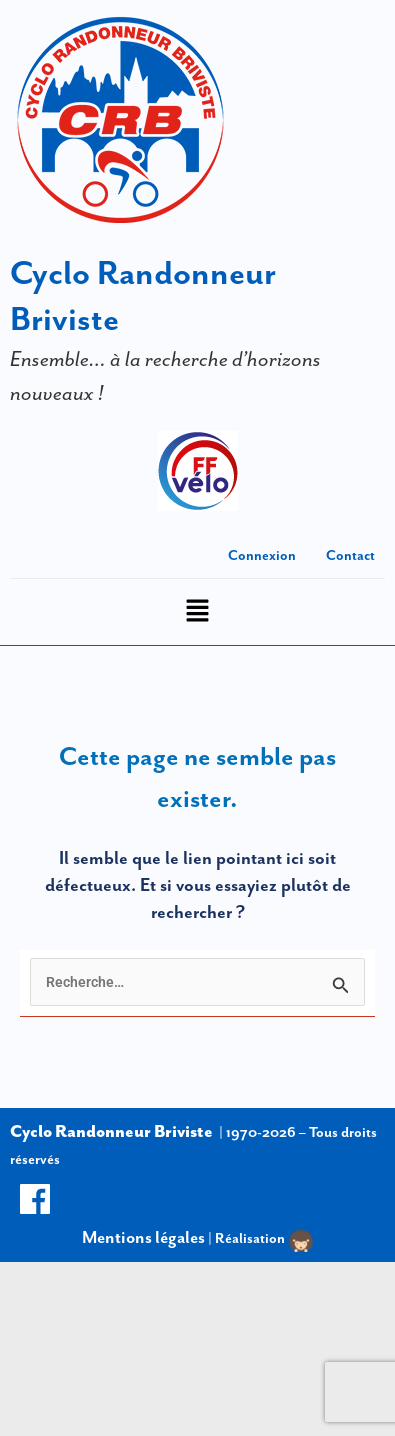 Image resolution: width=395 pixels, height=1436 pixels. What do you see at coordinates (111, 1131) in the screenshot?
I see `Cyclo Randonneur Briviste` at bounding box center [111, 1131].